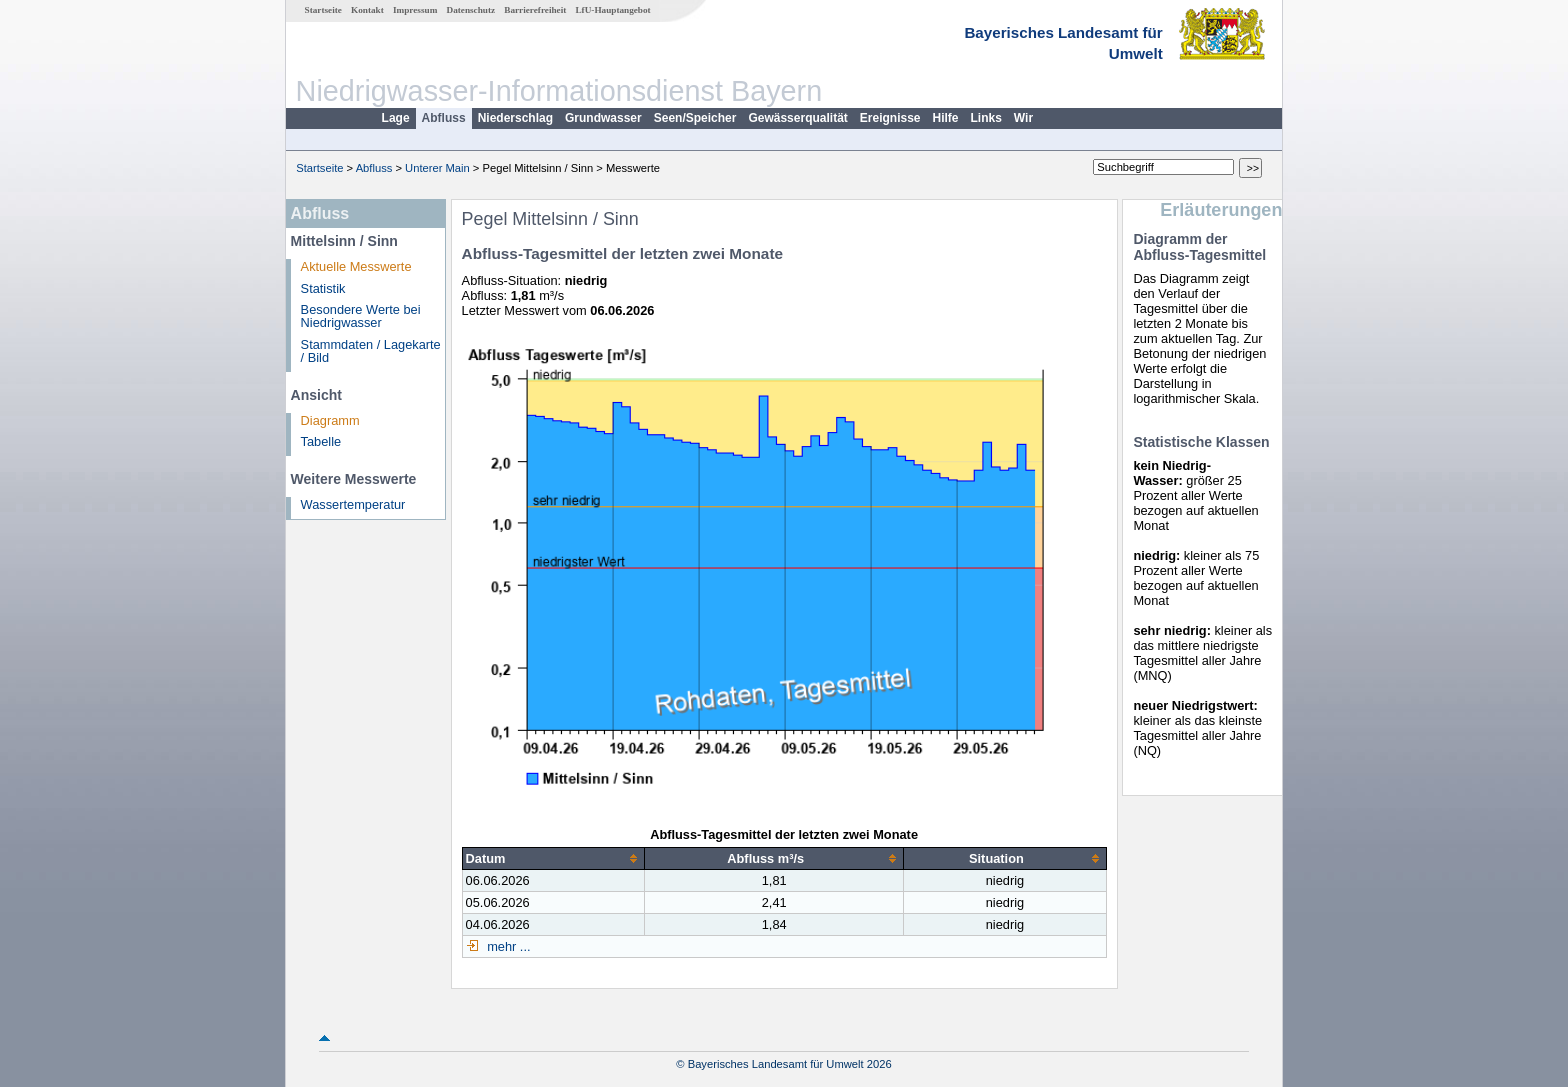 This screenshot has width=1568, height=1087. What do you see at coordinates (437, 168) in the screenshot?
I see `Unterer Main` at bounding box center [437, 168].